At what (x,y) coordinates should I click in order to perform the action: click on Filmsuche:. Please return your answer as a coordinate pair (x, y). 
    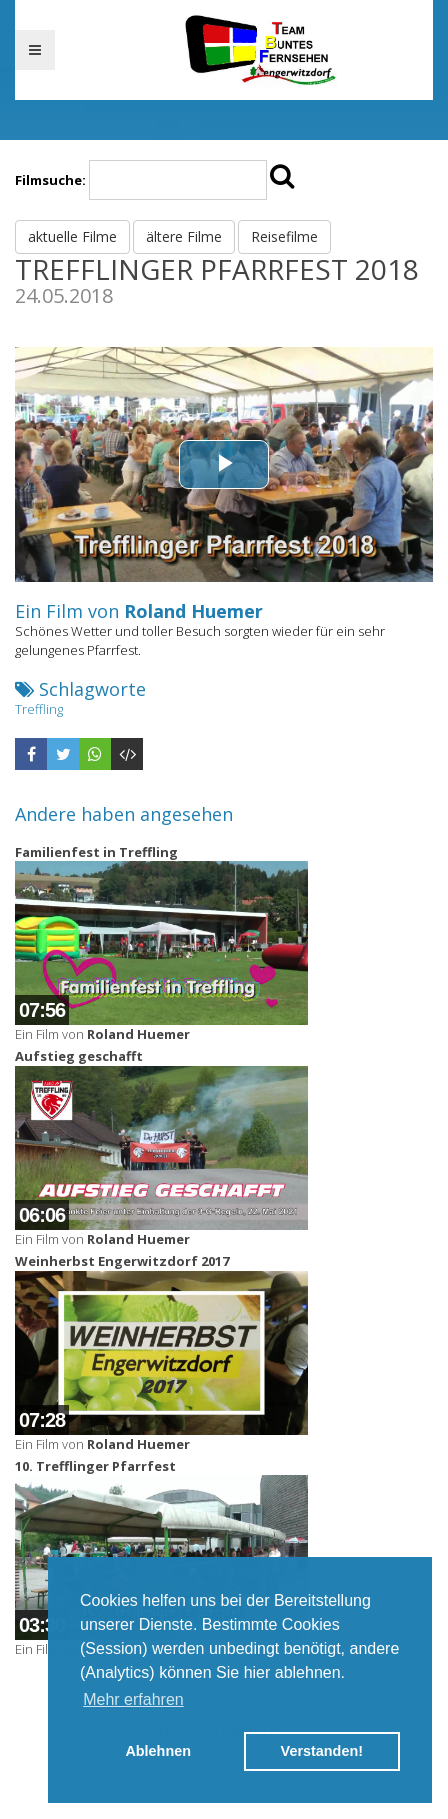
    Looking at the image, I should click on (50, 180).